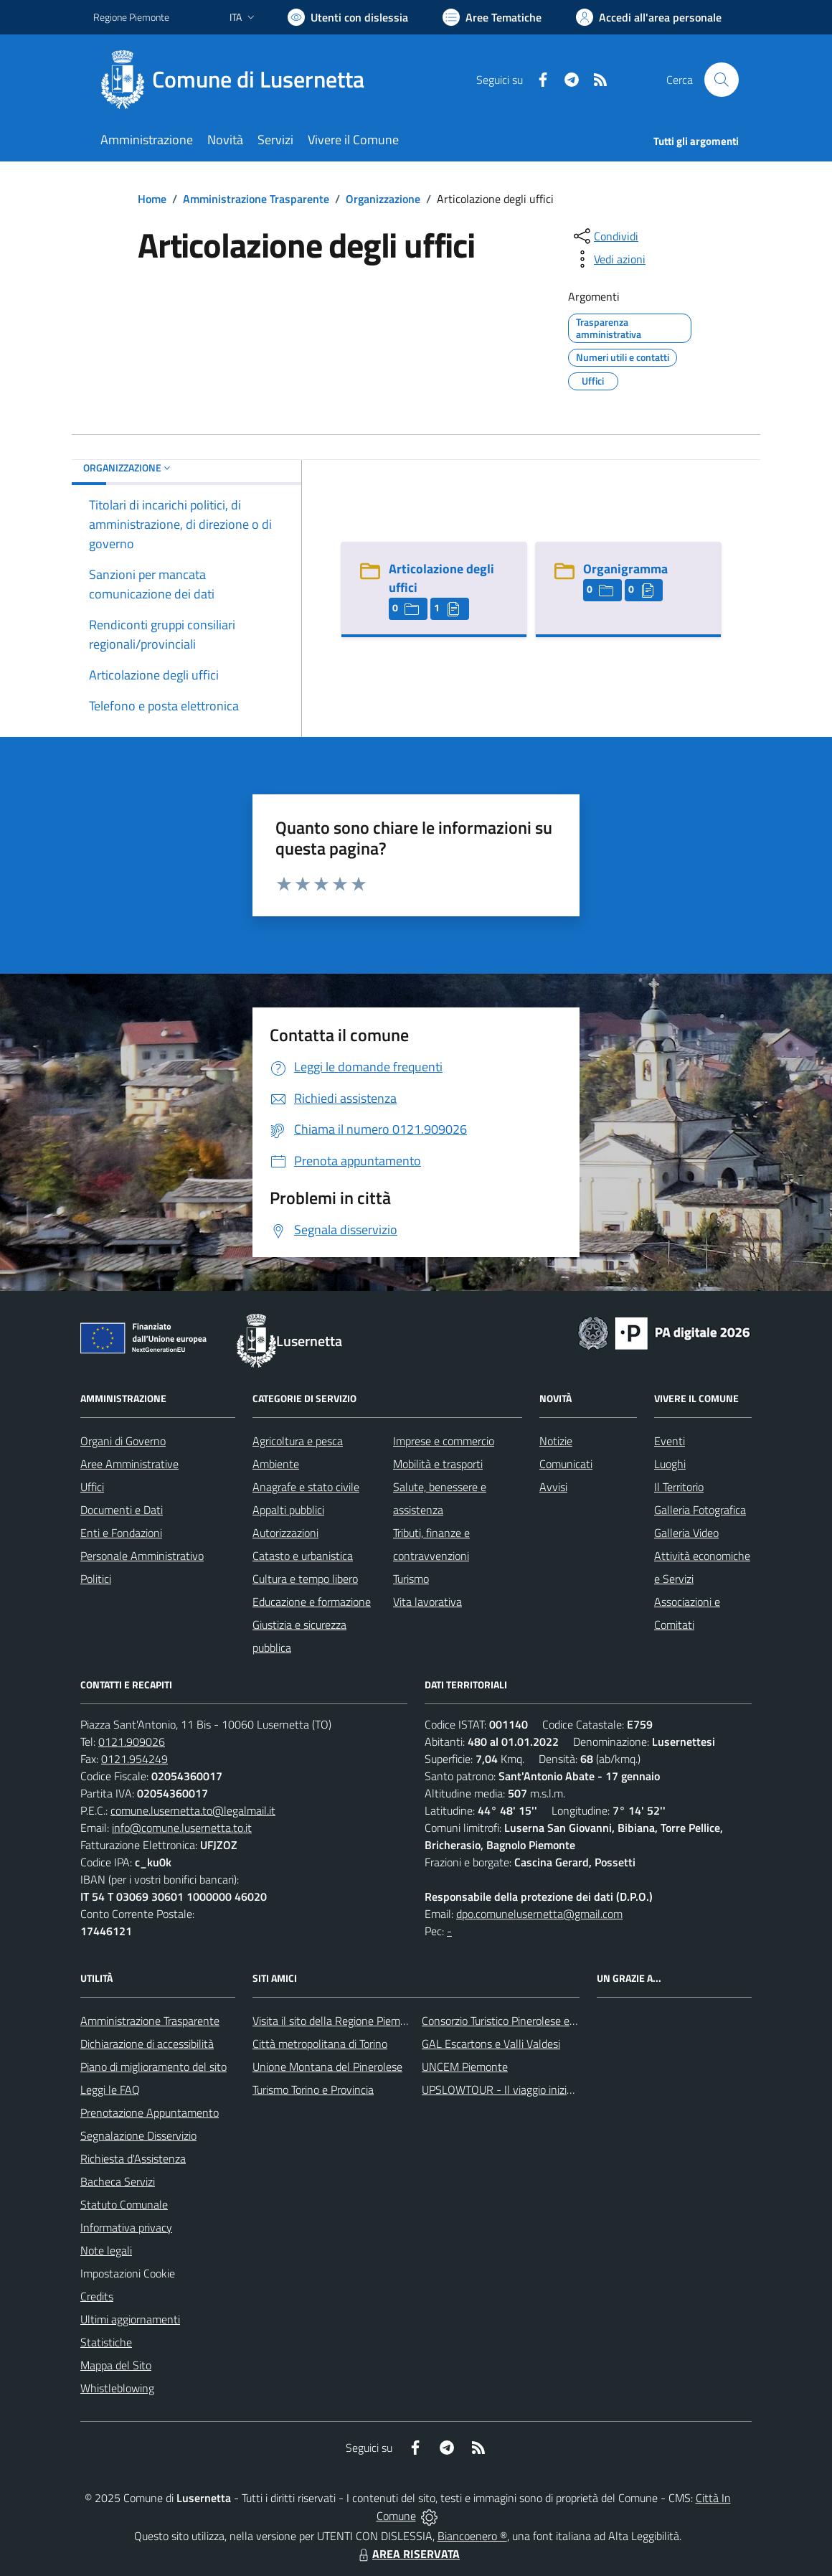  Describe the element at coordinates (411, 1578) in the screenshot. I see `Turismo` at that location.